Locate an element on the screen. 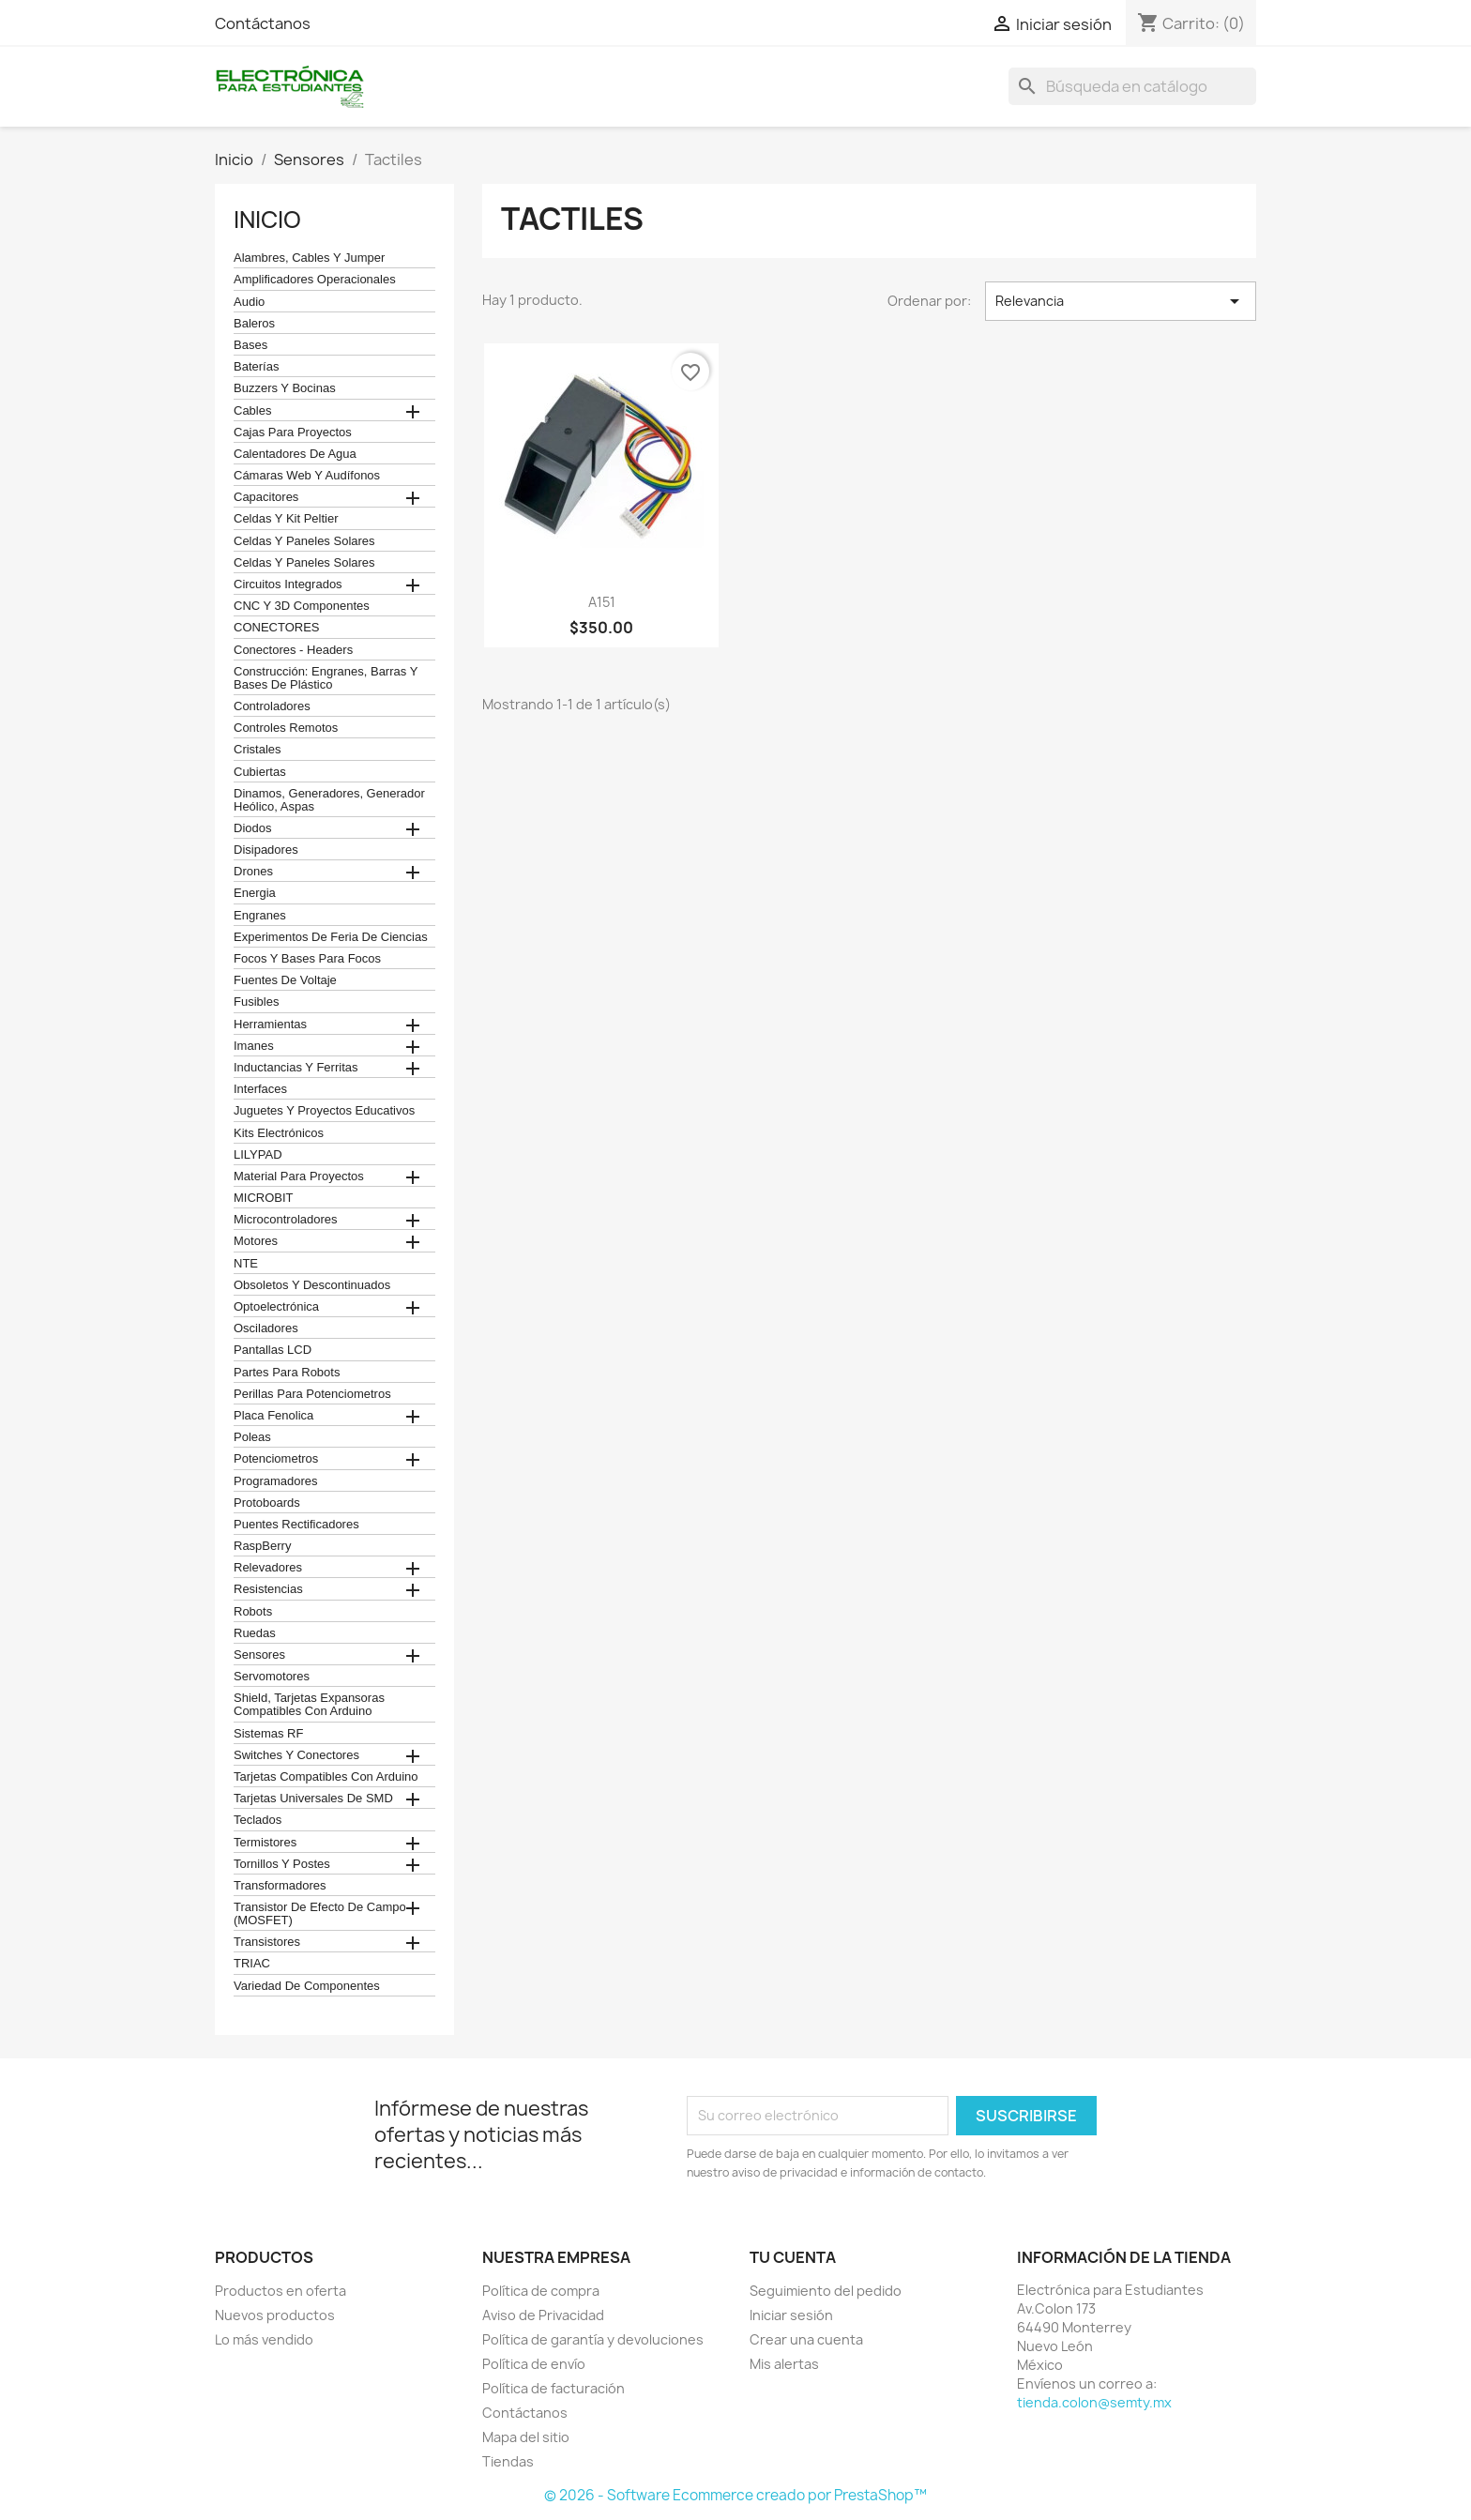 This screenshot has height=2520, width=1471. cubiertas is located at coordinates (260, 772).